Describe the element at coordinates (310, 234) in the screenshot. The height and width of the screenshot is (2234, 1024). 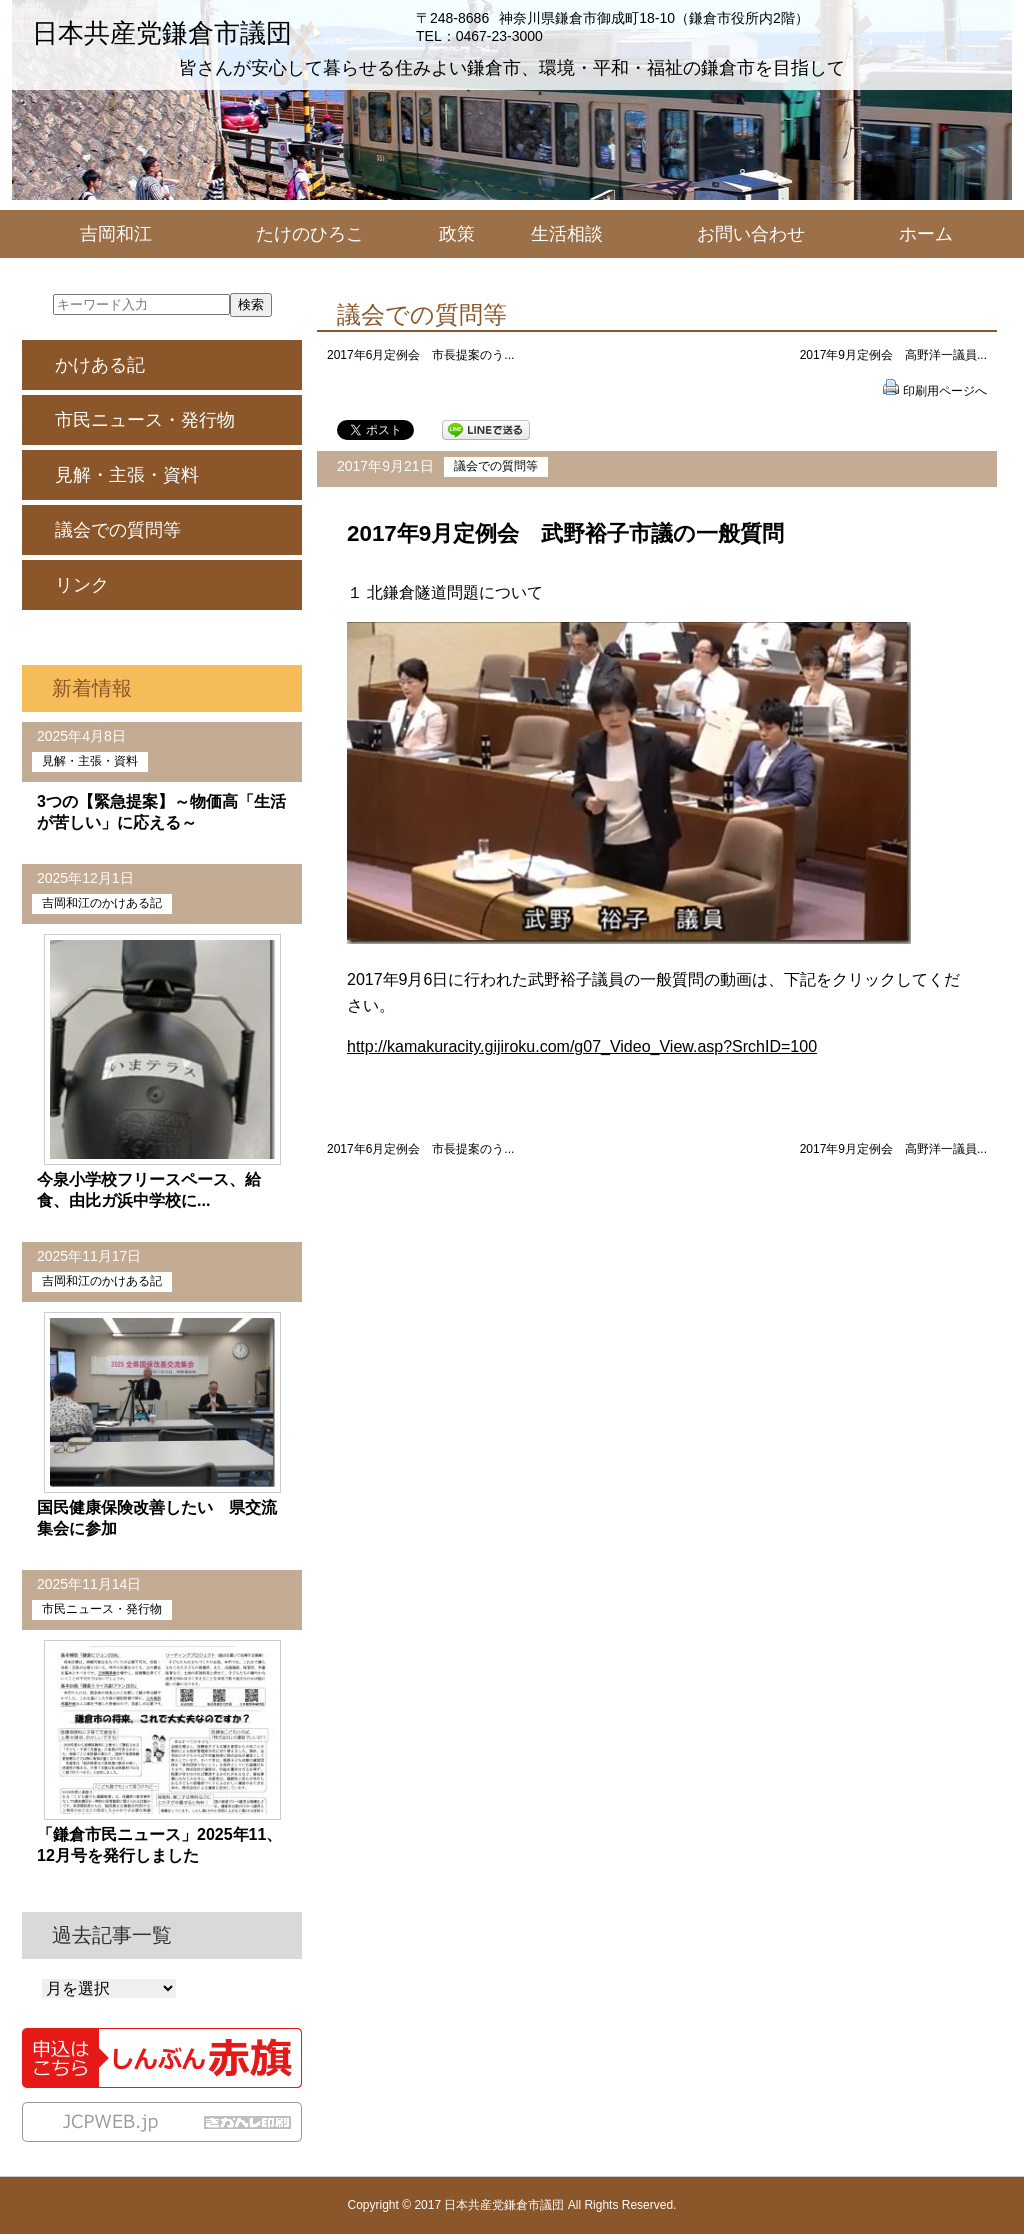
I see `たけのひろこ` at that location.